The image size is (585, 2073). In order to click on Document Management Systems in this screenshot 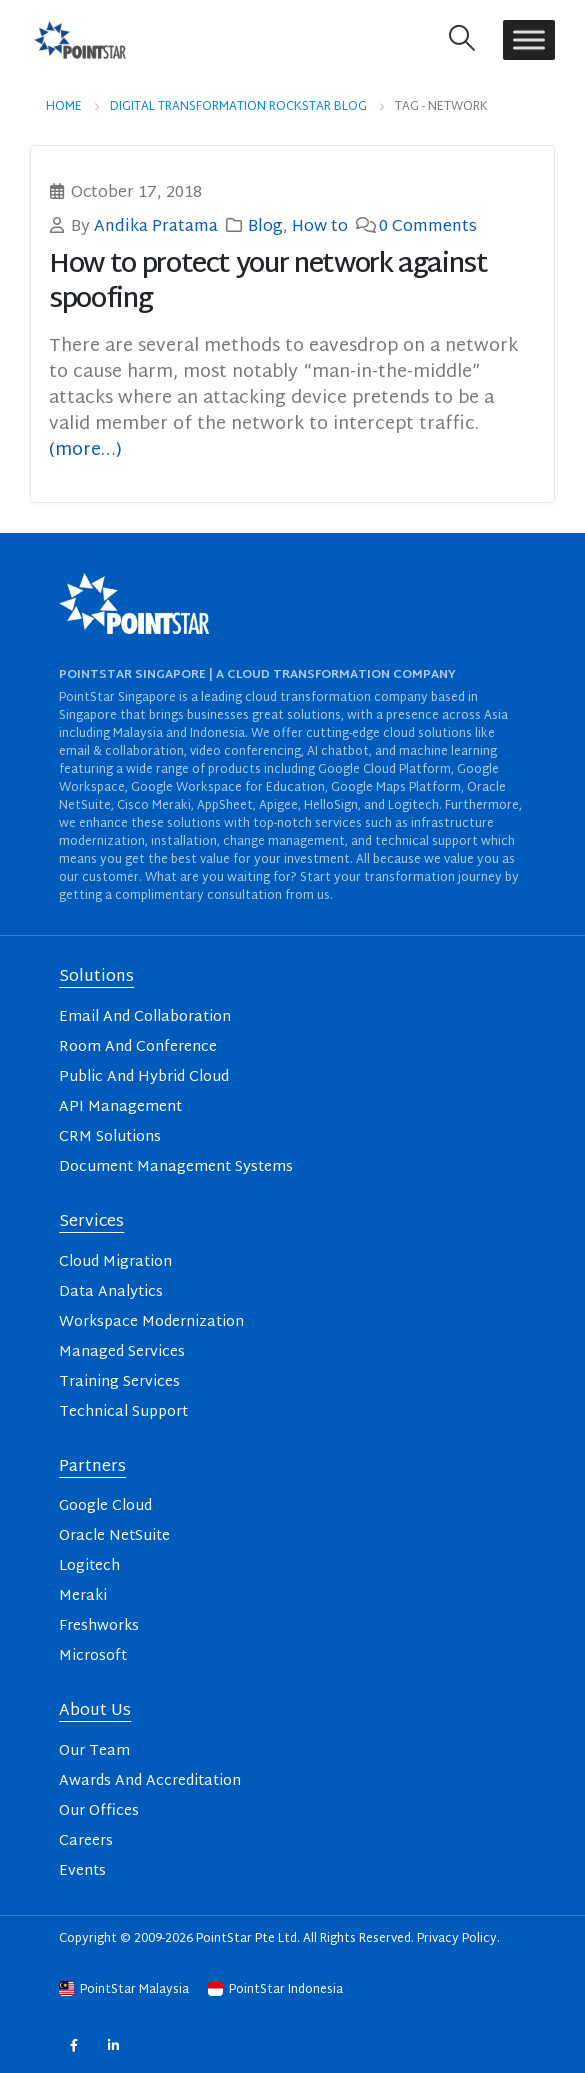, I will do `click(176, 1167)`.